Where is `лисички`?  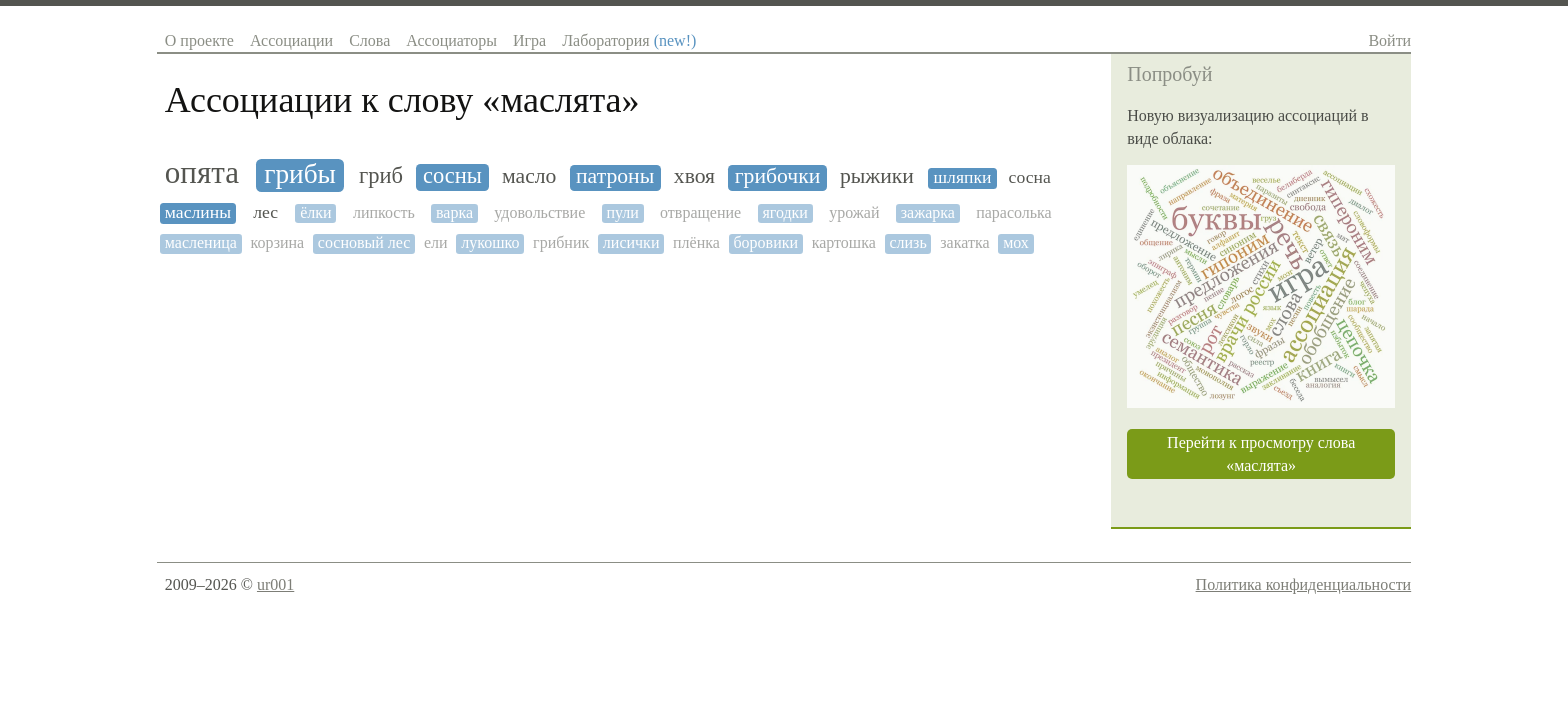
лисички is located at coordinates (631, 242).